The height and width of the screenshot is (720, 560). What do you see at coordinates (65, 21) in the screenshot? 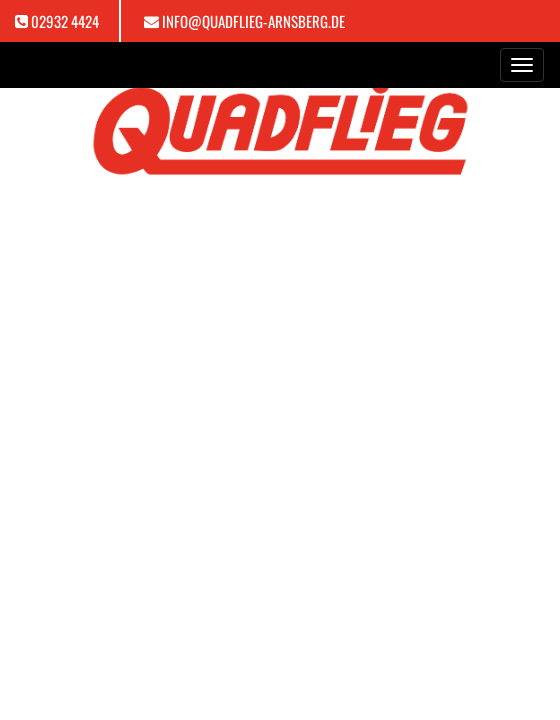
I see `02932 4424` at bounding box center [65, 21].